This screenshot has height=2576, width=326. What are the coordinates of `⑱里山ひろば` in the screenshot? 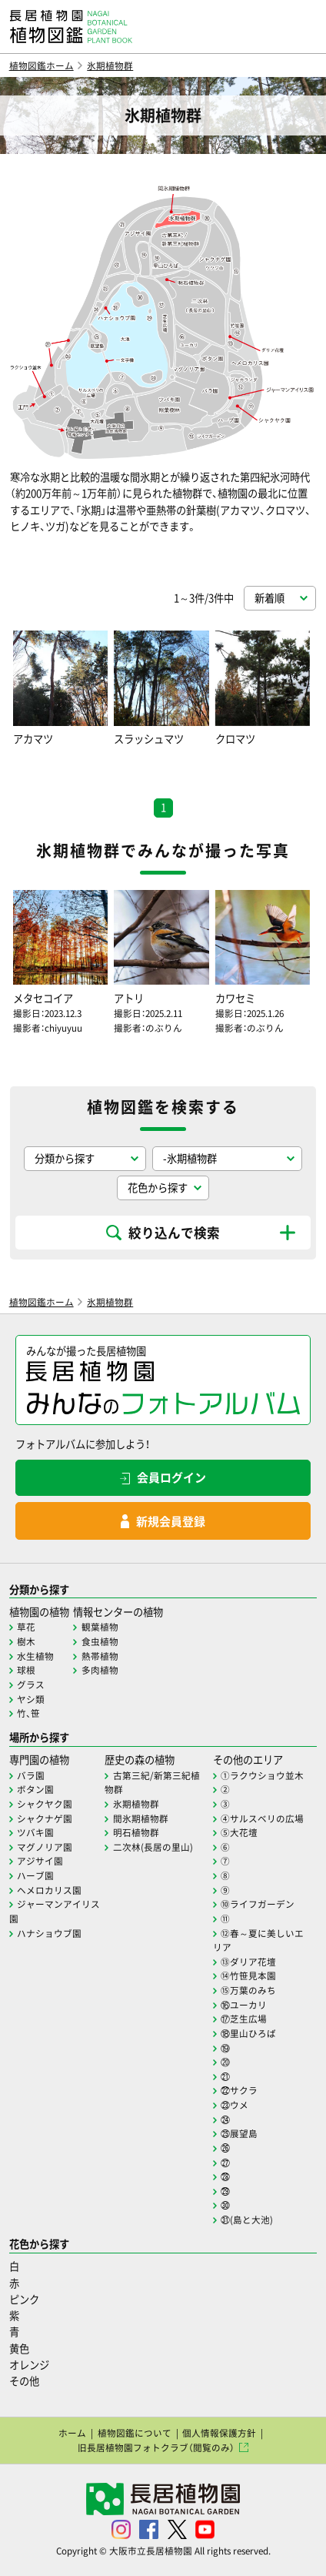 It's located at (248, 2033).